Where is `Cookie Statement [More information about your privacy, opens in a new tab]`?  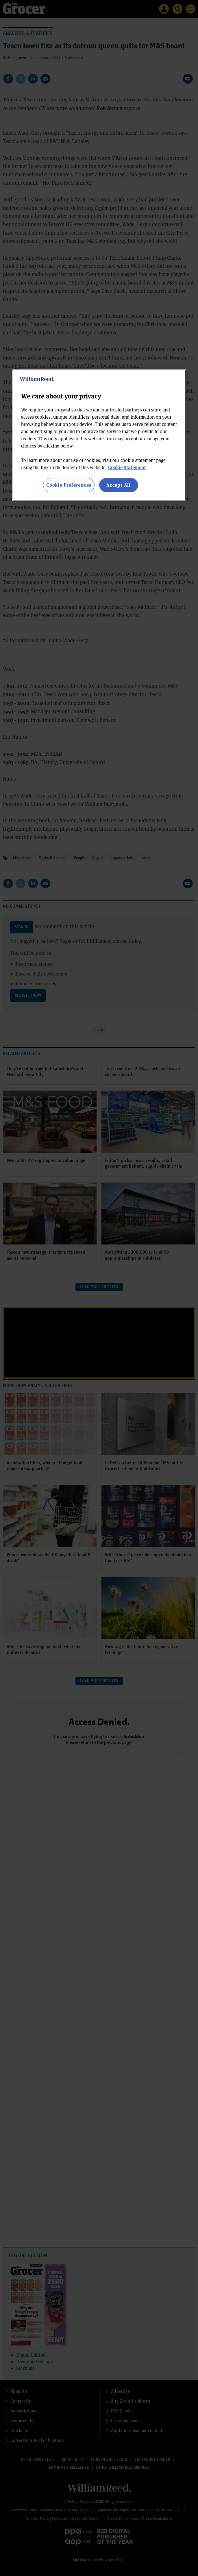
Cookie Statement [More information about your privacy, opens in a new tab] is located at coordinates (127, 467).